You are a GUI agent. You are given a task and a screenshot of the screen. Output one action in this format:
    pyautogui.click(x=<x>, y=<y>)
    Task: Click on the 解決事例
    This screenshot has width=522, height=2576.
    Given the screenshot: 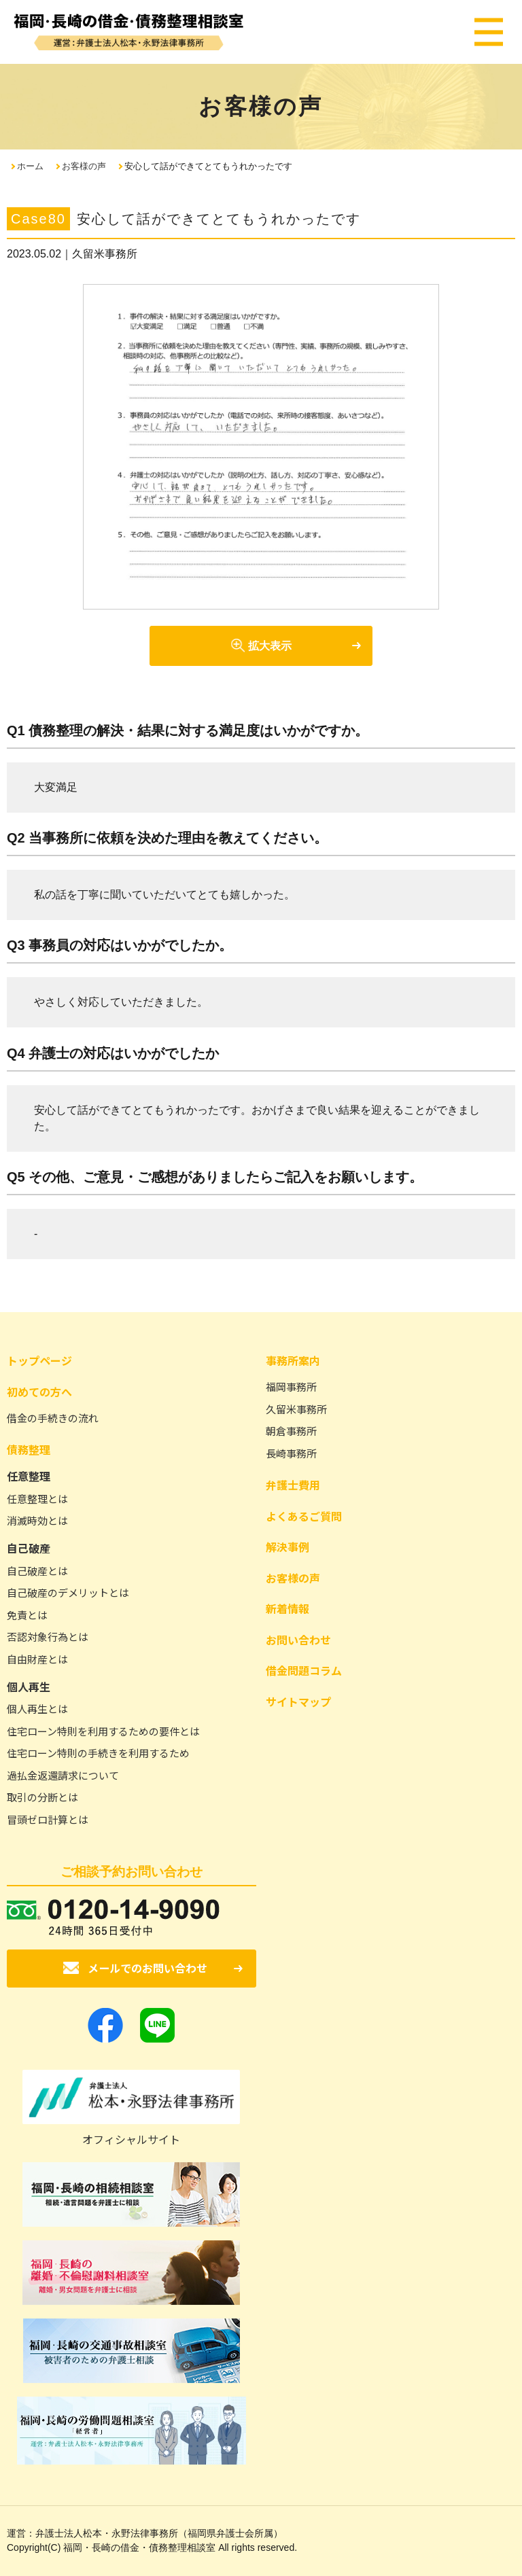 What is the action you would take?
    pyautogui.click(x=287, y=1546)
    